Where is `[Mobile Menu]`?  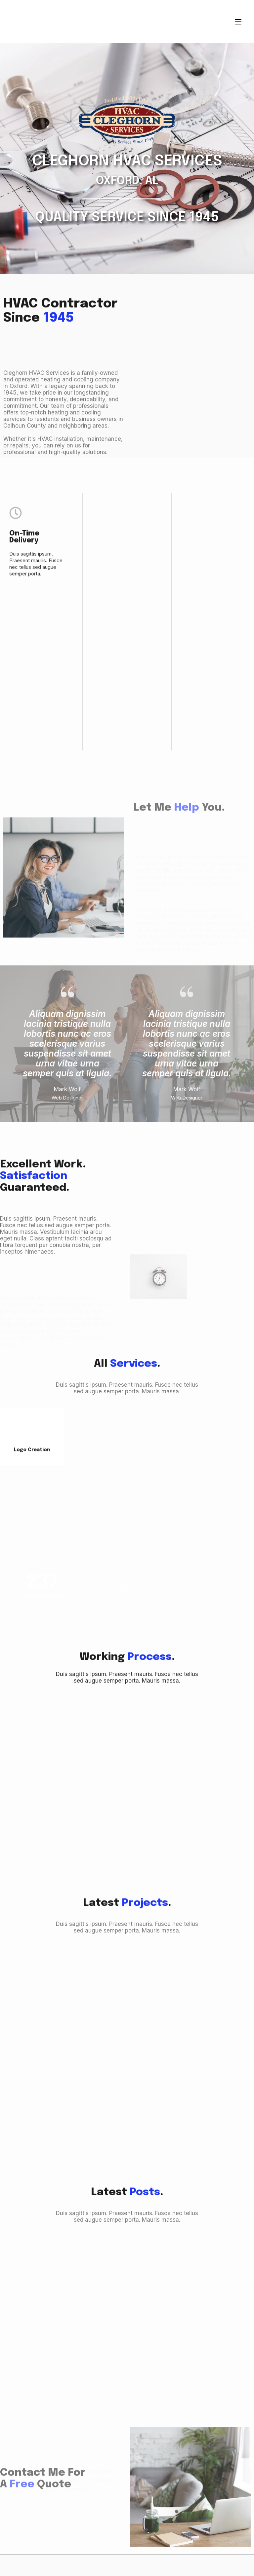
[Mobile Menu] is located at coordinates (238, 21).